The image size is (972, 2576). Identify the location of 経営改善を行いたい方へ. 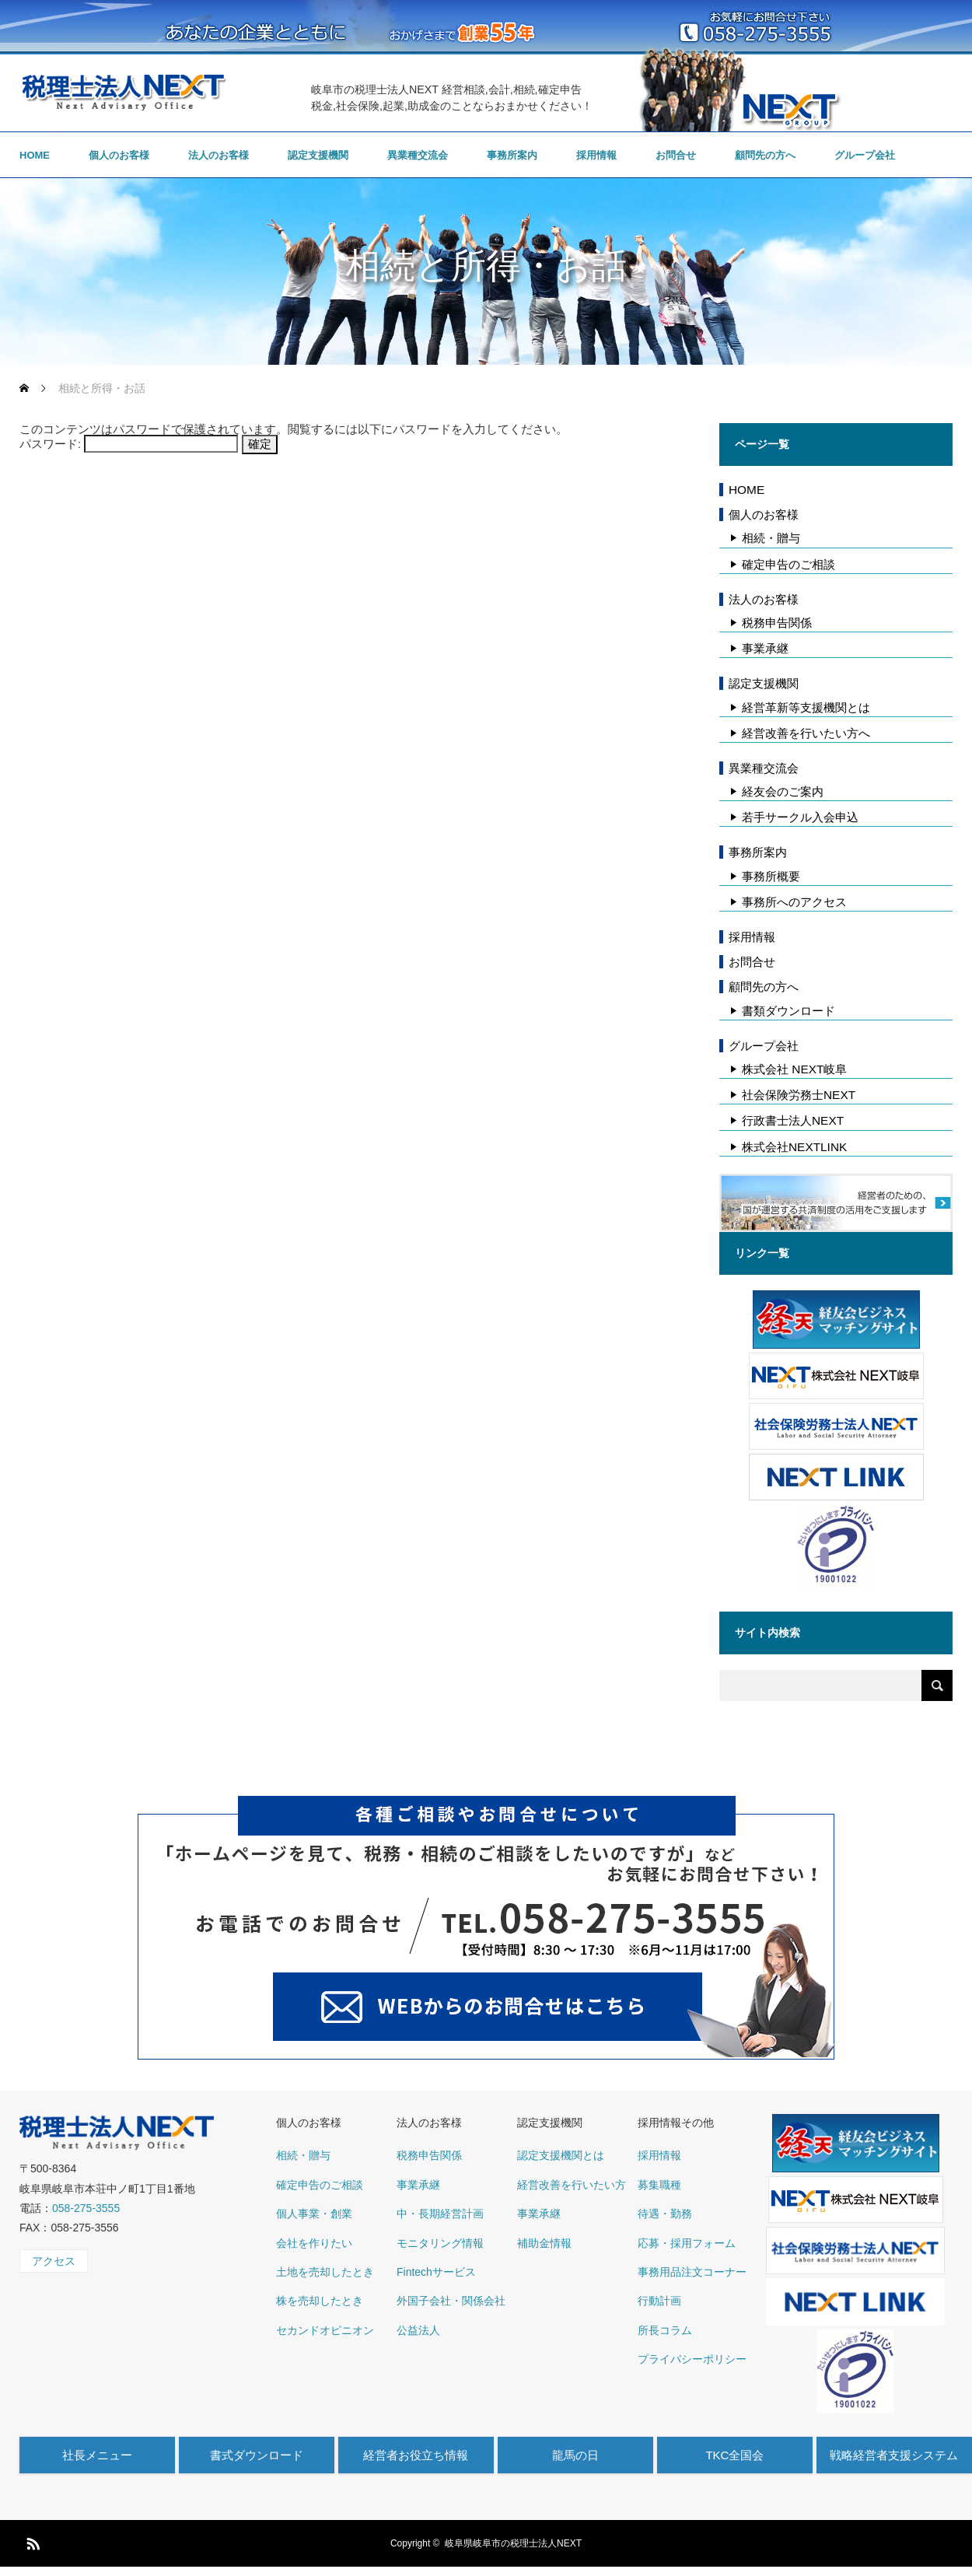
(806, 733).